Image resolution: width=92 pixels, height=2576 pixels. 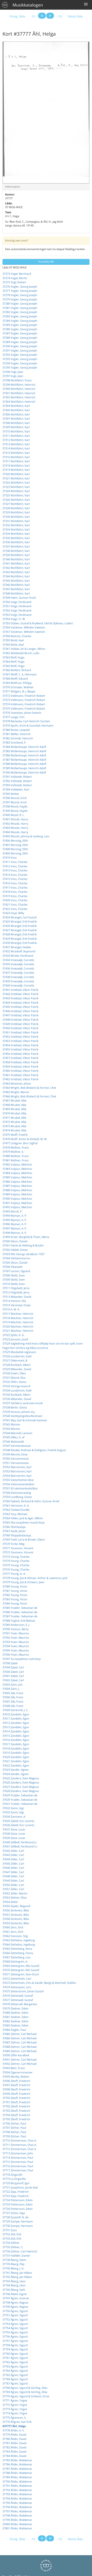 What do you see at coordinates (17, 1356) in the screenshot?
I see `37526 Lundström, Eskil` at bounding box center [17, 1356].